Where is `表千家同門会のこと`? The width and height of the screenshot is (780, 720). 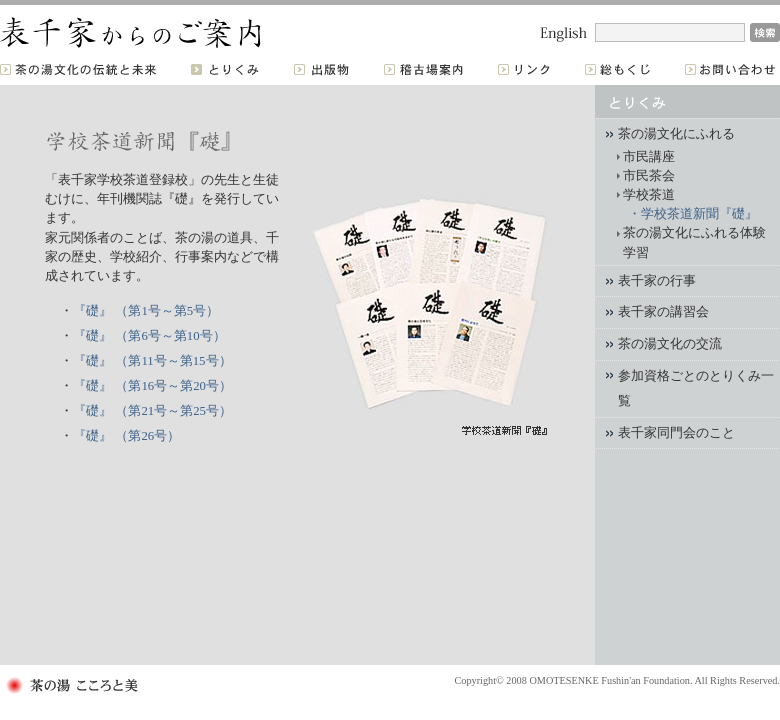 表千家同門会のこと is located at coordinates (676, 433).